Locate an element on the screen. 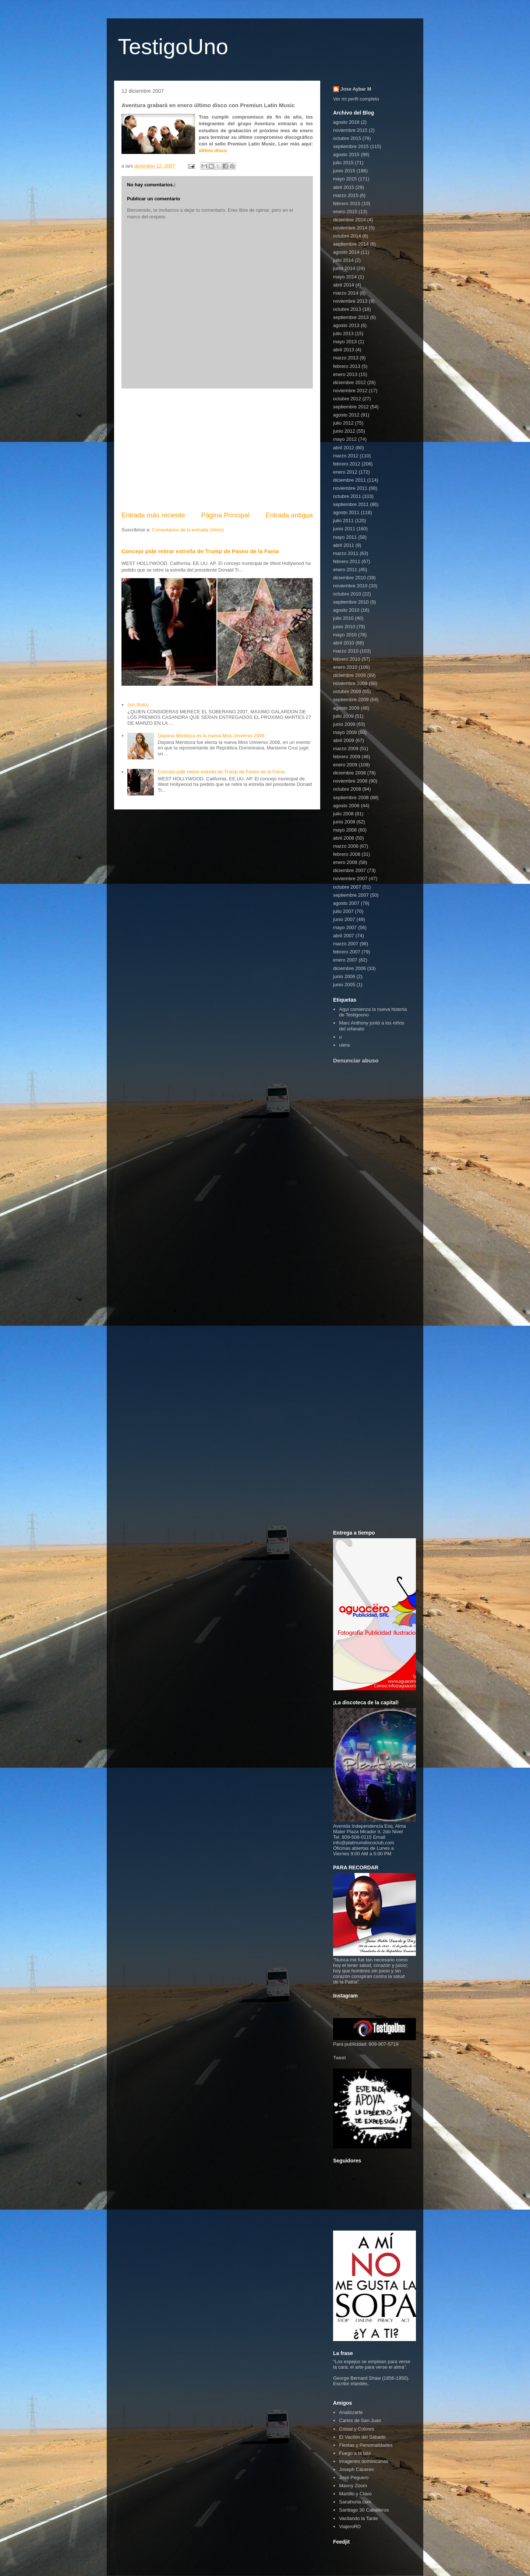 The image size is (530, 2576). Santiago 30 Caballeros is located at coordinates (364, 2510).